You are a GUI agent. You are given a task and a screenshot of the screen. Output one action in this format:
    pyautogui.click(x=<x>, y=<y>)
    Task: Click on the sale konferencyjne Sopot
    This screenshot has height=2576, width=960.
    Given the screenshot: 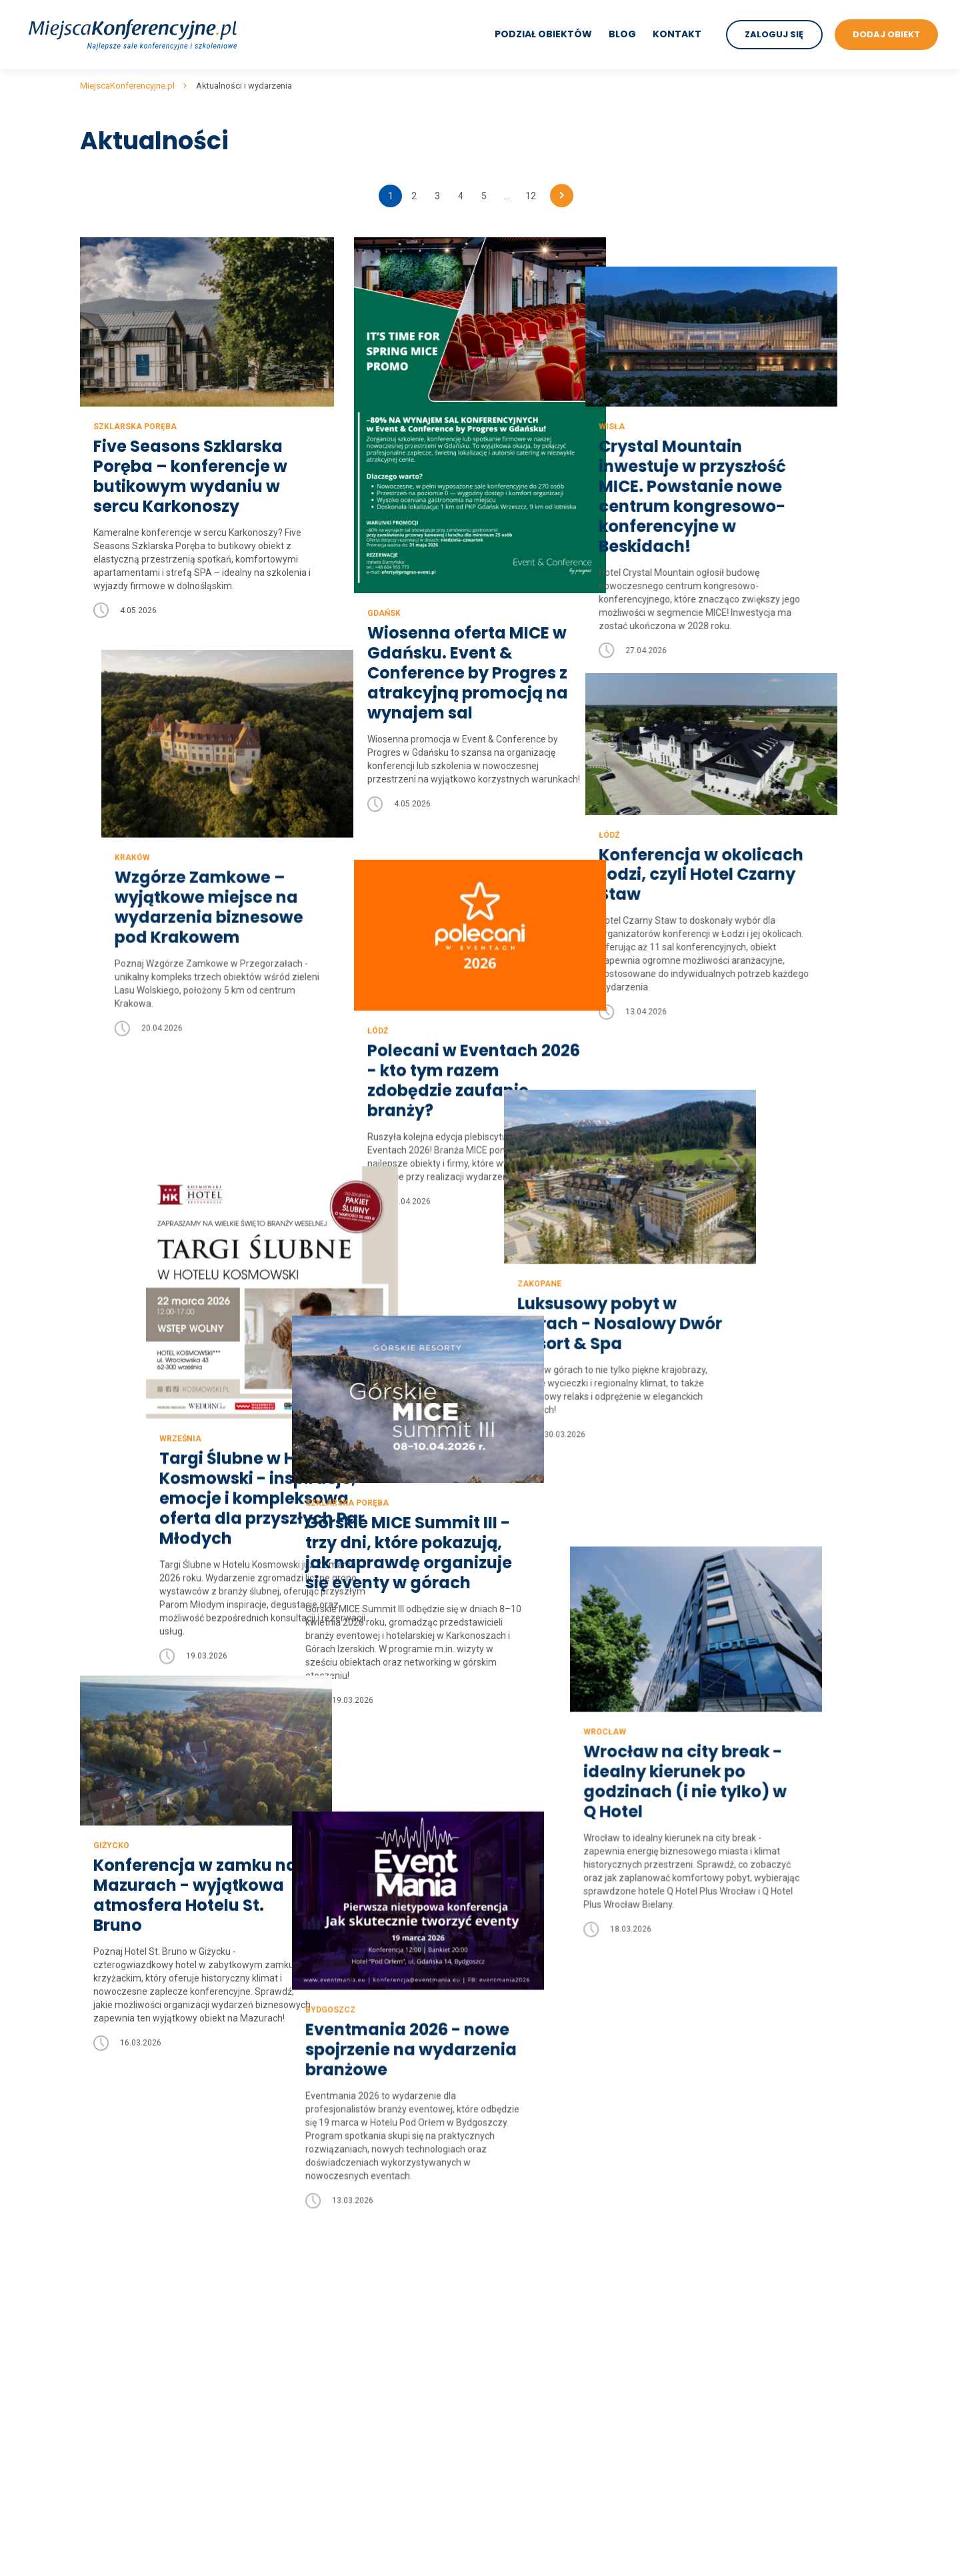 What is the action you would take?
    pyautogui.click(x=533, y=2362)
    